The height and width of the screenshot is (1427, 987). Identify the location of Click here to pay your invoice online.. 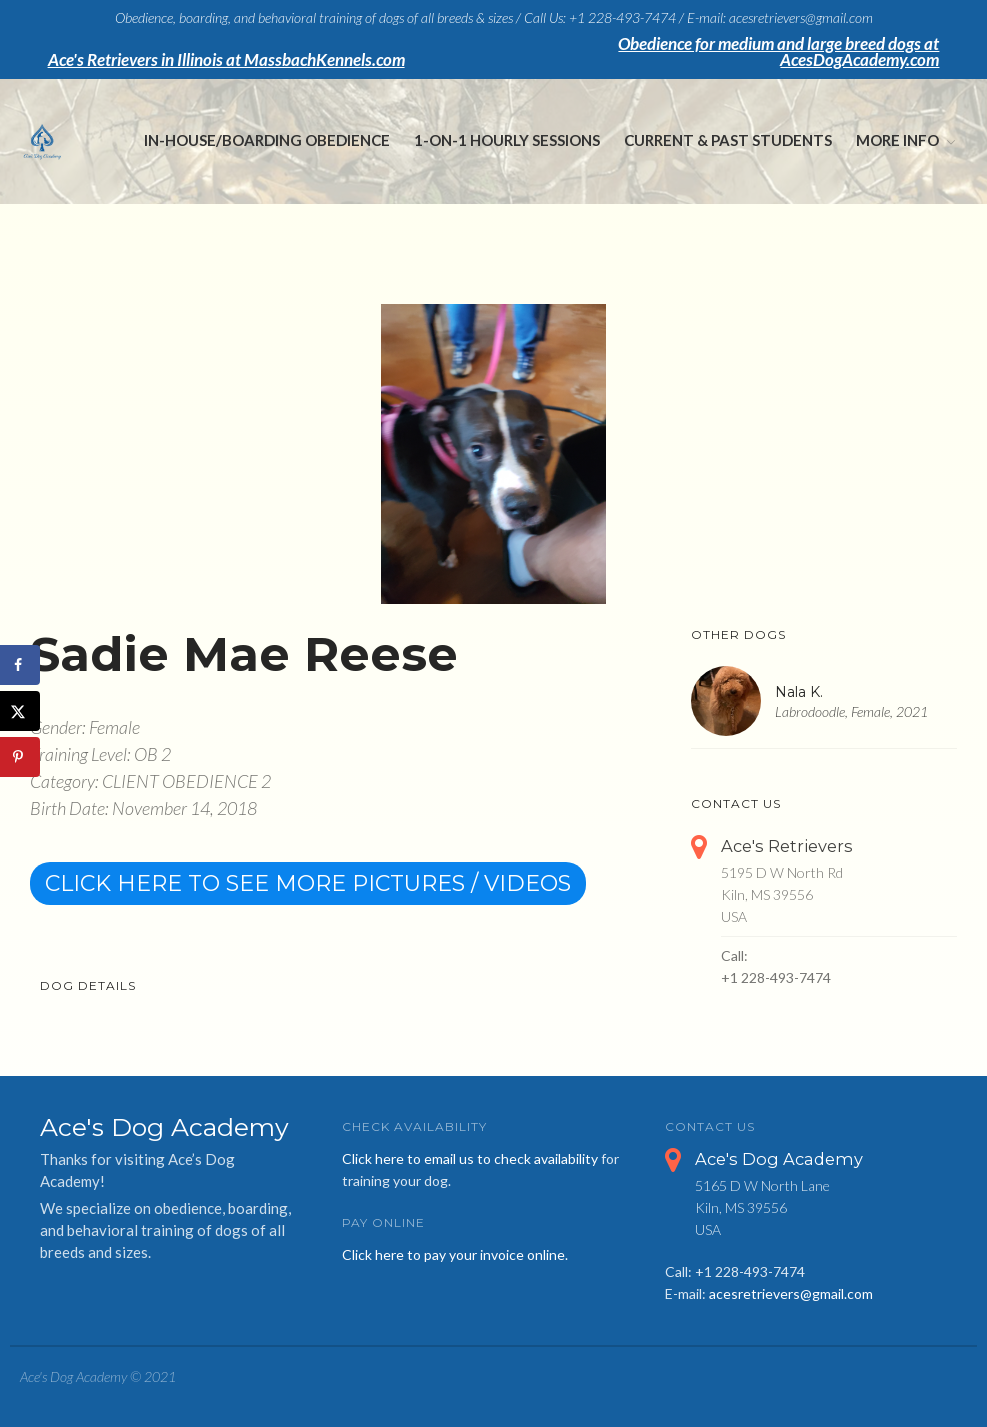
(455, 1254).